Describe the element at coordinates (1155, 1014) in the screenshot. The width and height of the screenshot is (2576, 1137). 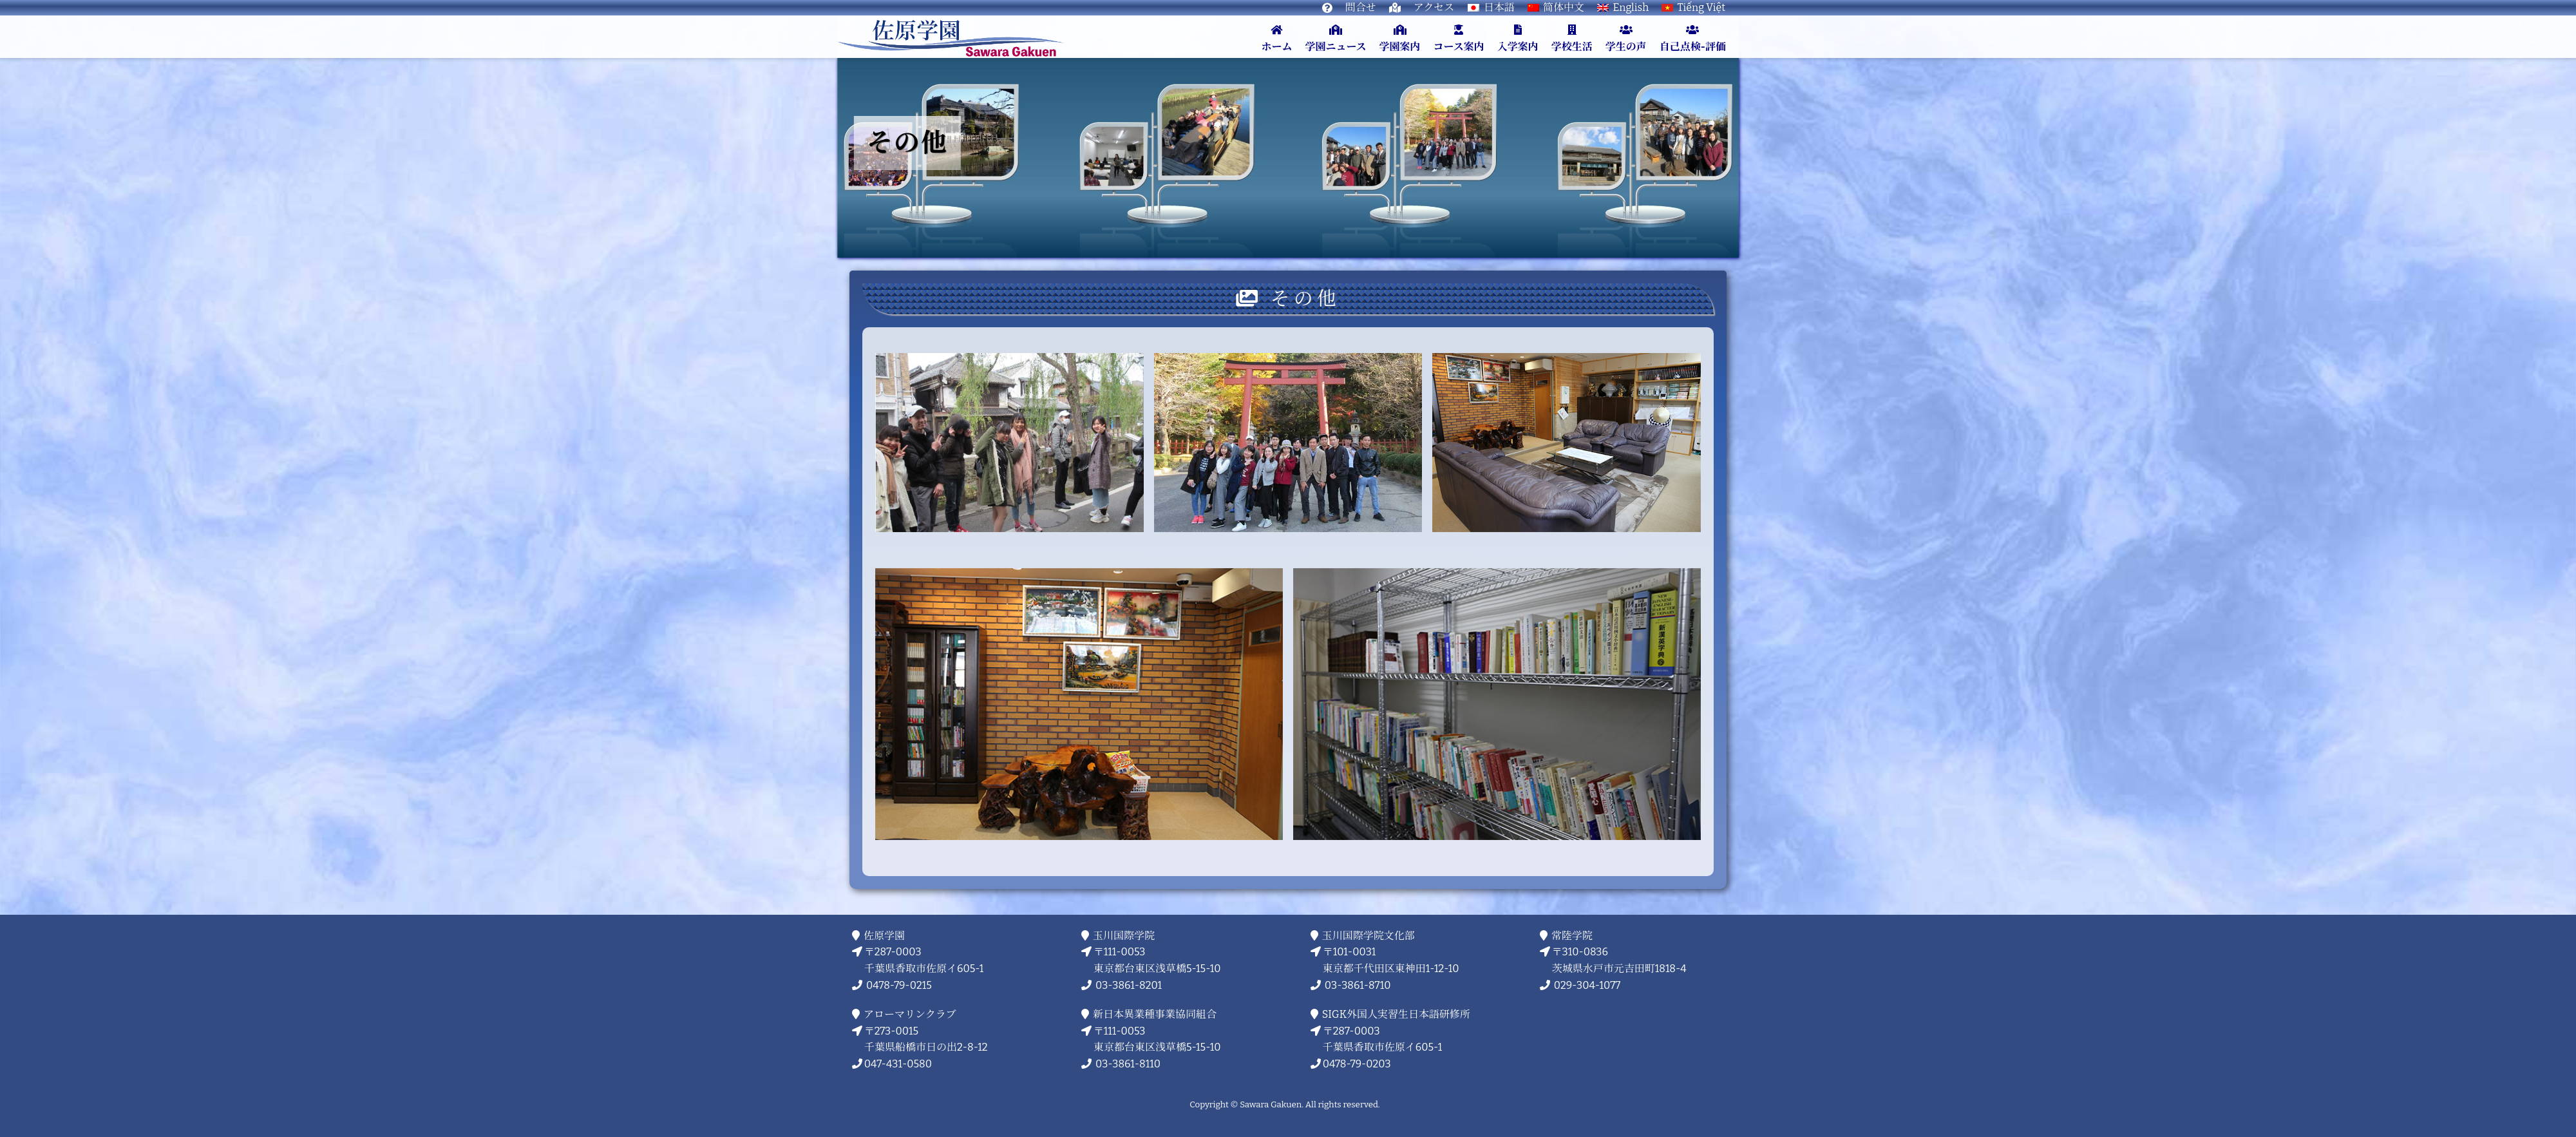
I see `新日本異業種事業協同組合` at that location.